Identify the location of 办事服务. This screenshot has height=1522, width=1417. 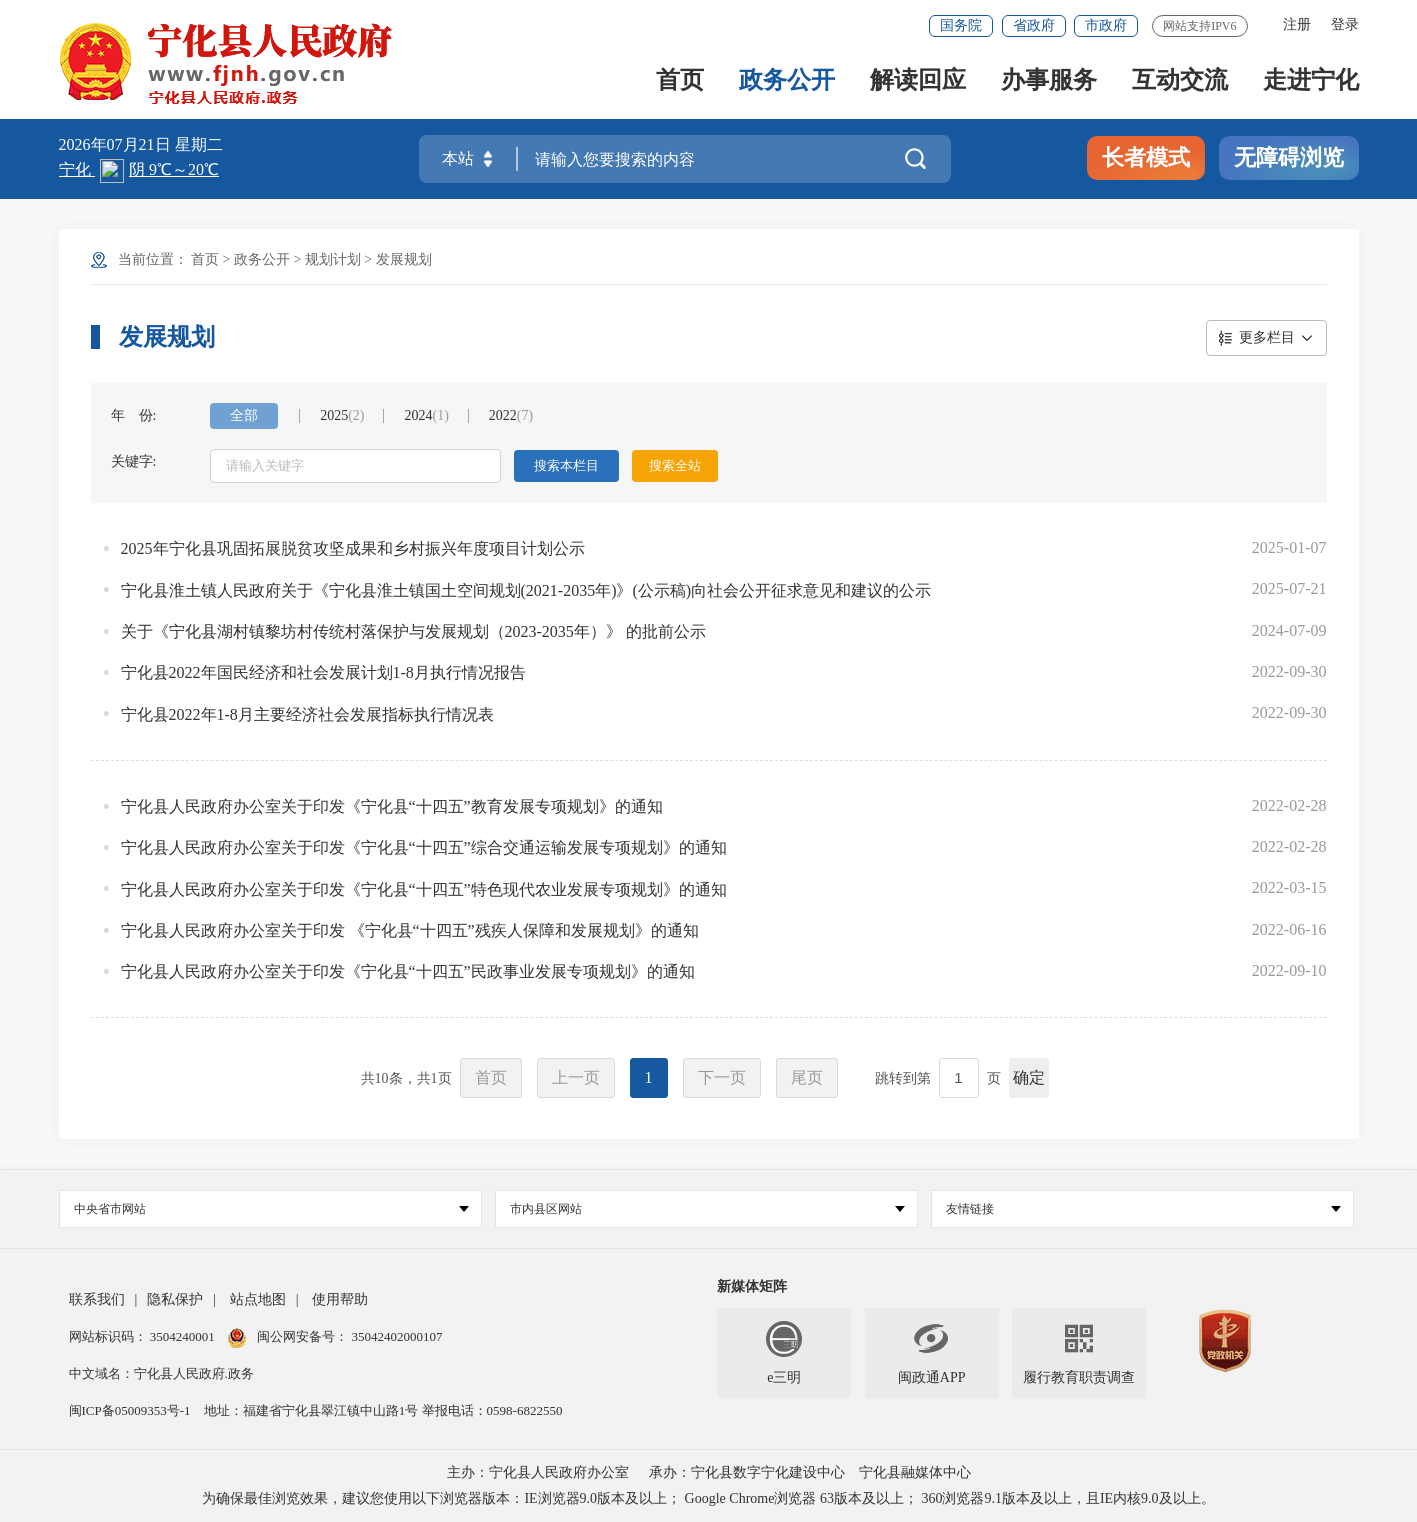
(1049, 81).